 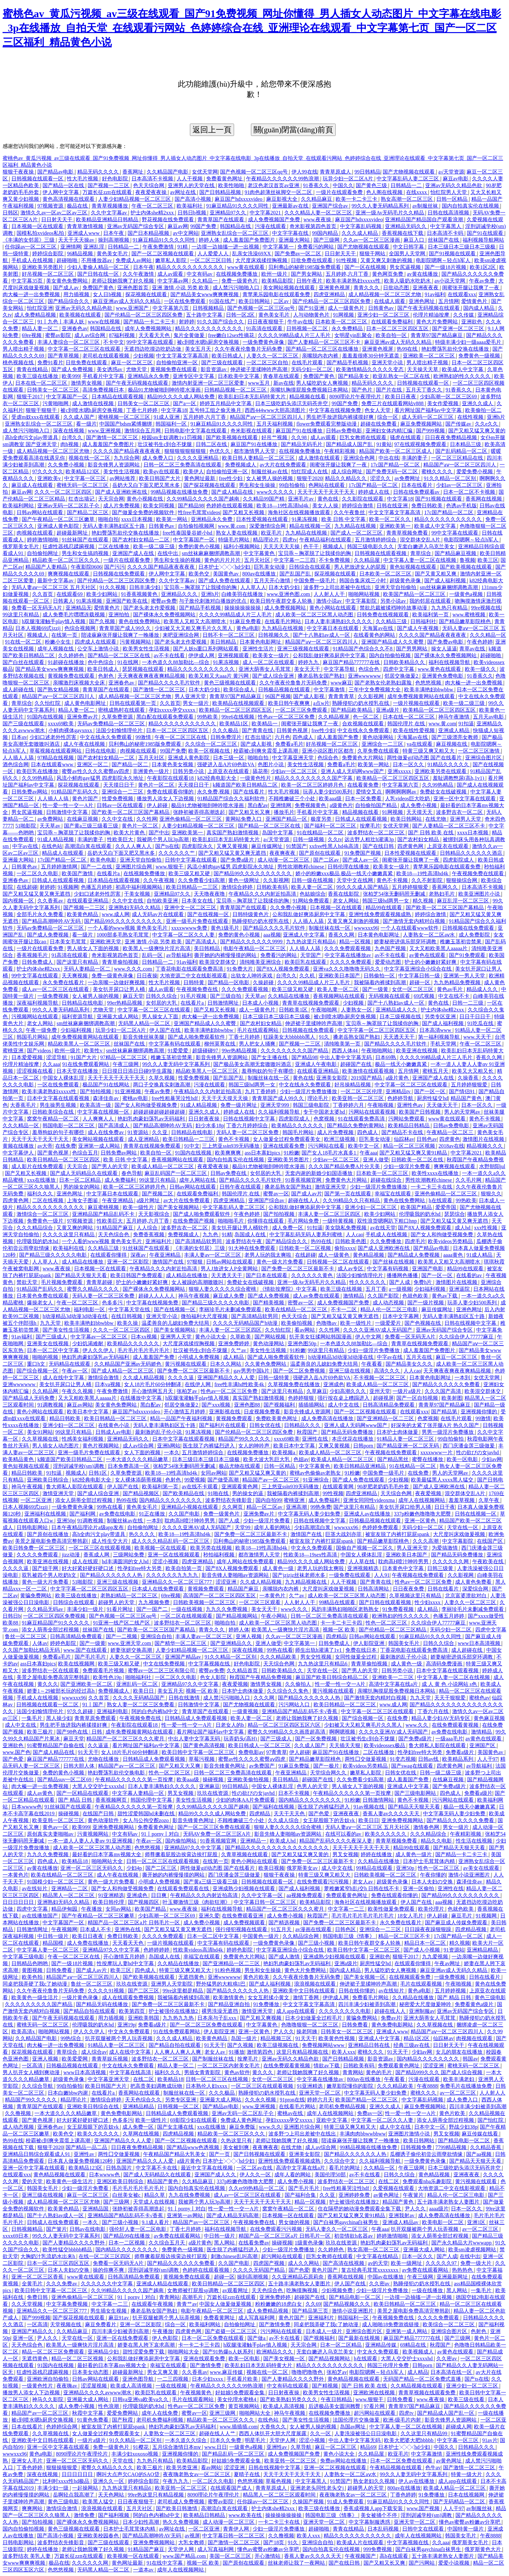 I want to click on 日本美女在线, so click(x=197, y=900).